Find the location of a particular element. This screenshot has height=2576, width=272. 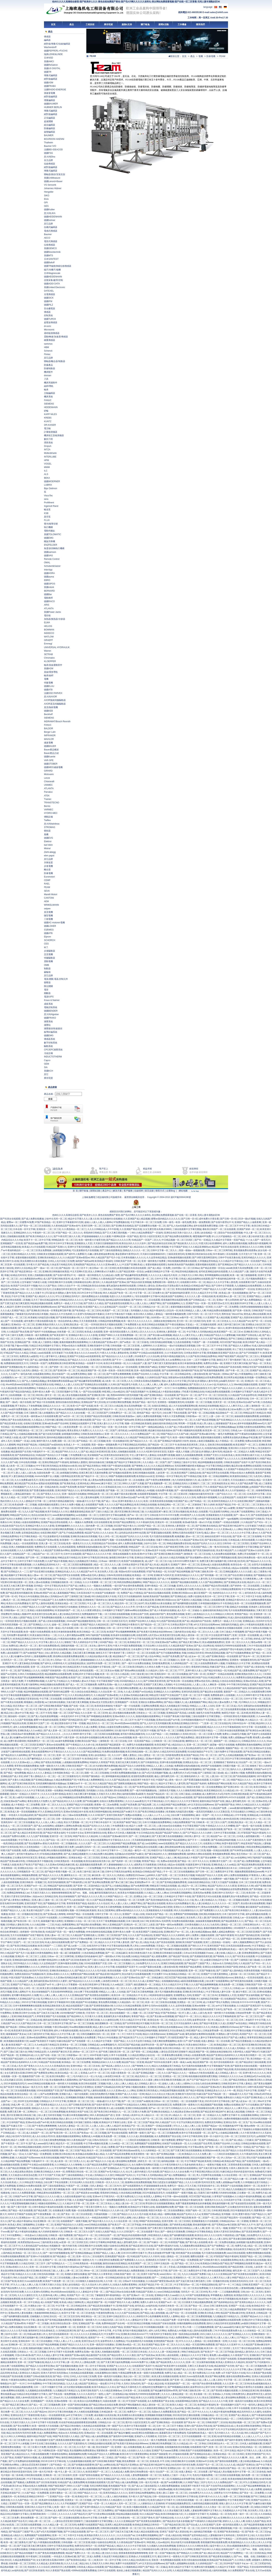

亚洲欧美日韩丝袜综合在线 is located at coordinates (198, 1254).